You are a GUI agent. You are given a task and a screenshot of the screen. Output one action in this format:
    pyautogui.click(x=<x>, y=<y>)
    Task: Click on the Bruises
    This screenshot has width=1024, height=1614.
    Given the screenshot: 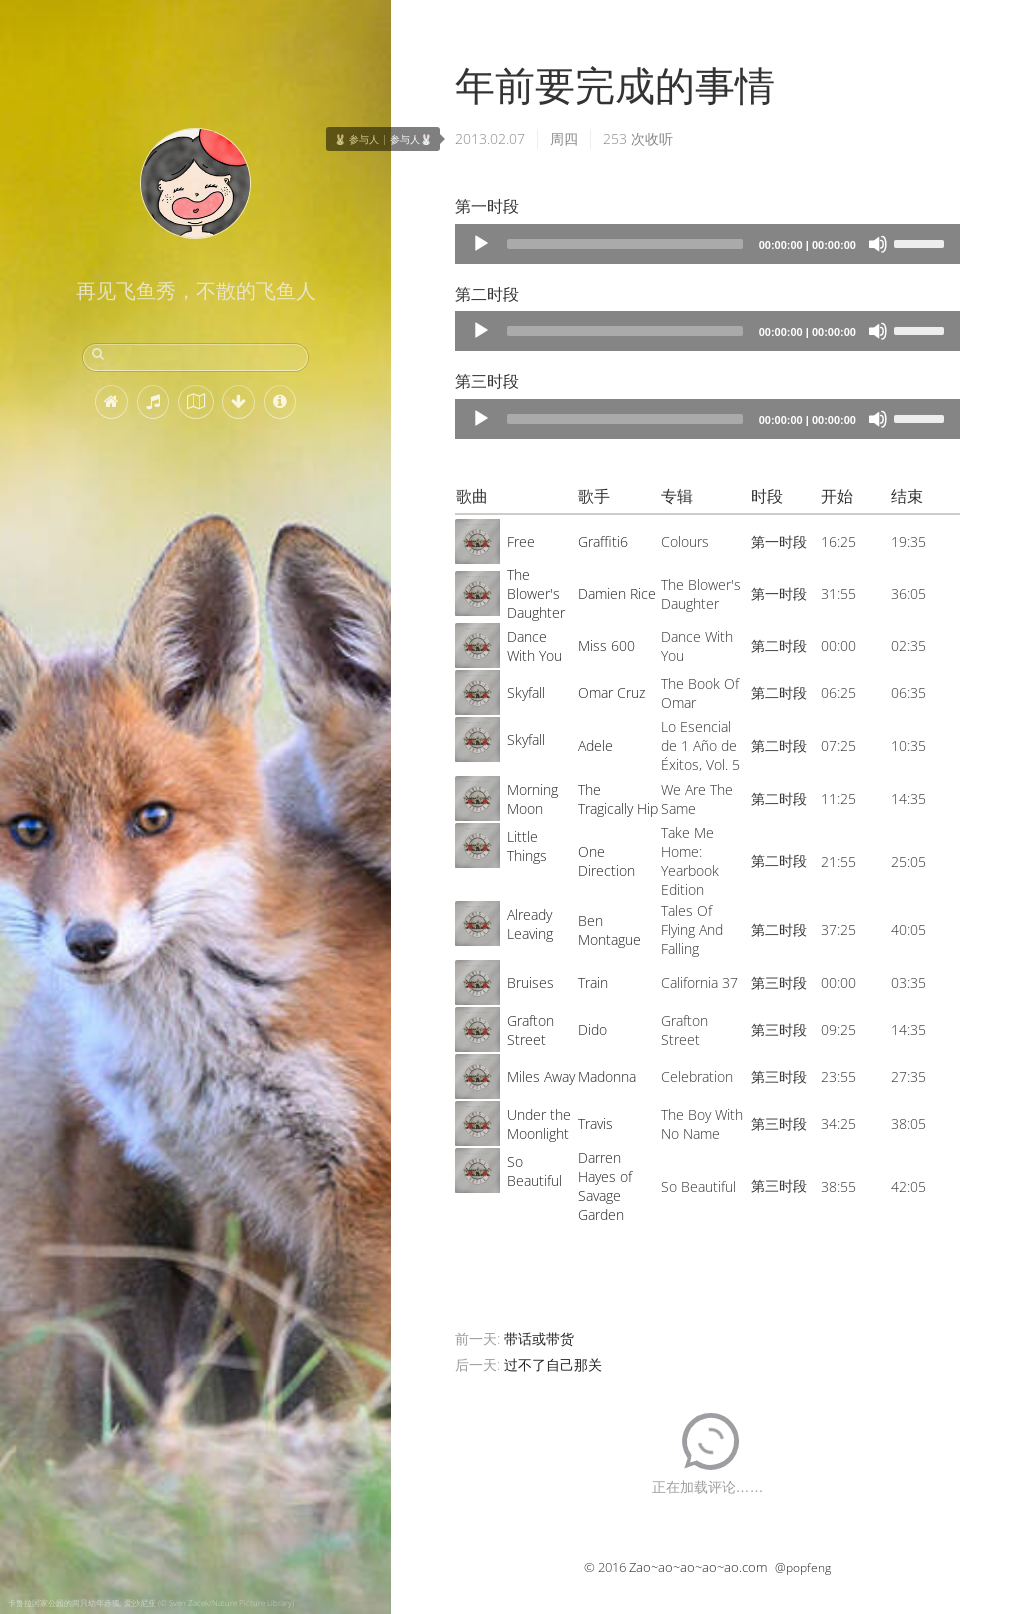 What is the action you would take?
    pyautogui.click(x=530, y=982)
    